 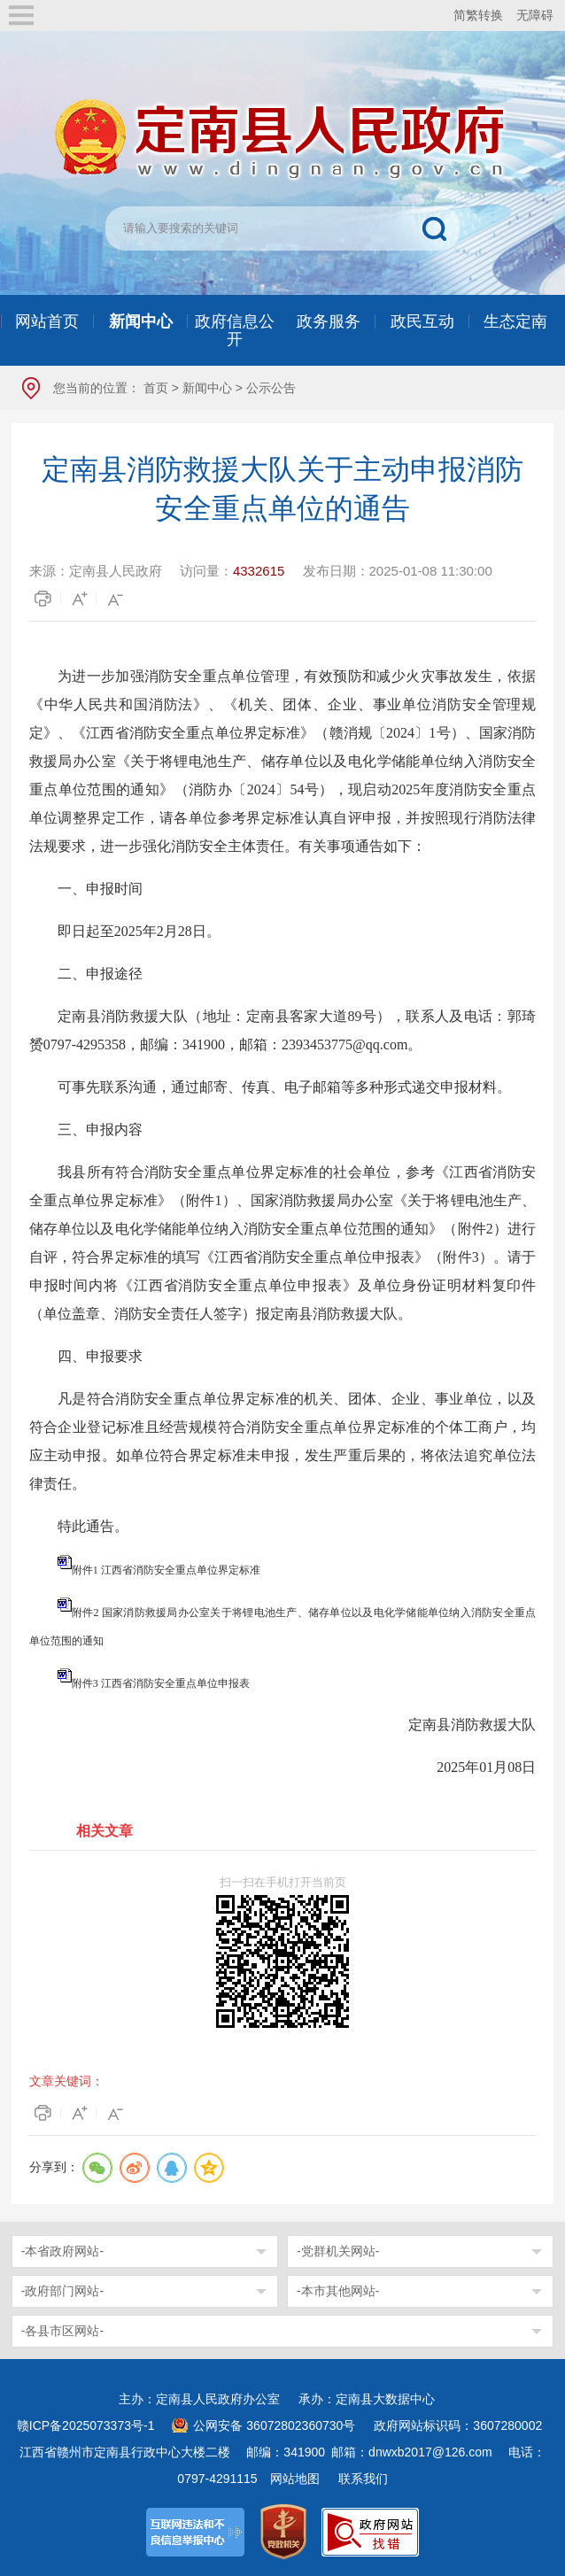 What do you see at coordinates (295, 2479) in the screenshot?
I see `网站地图` at bounding box center [295, 2479].